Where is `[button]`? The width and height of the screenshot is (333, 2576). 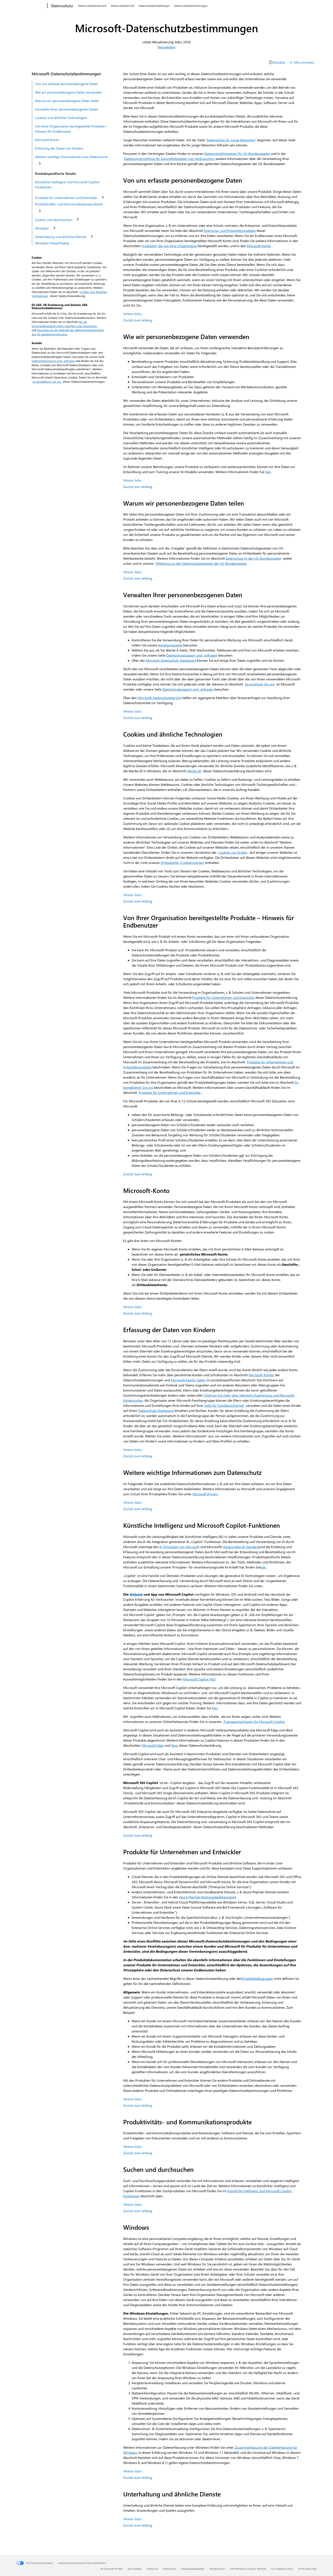
[button] is located at coordinates (277, 63).